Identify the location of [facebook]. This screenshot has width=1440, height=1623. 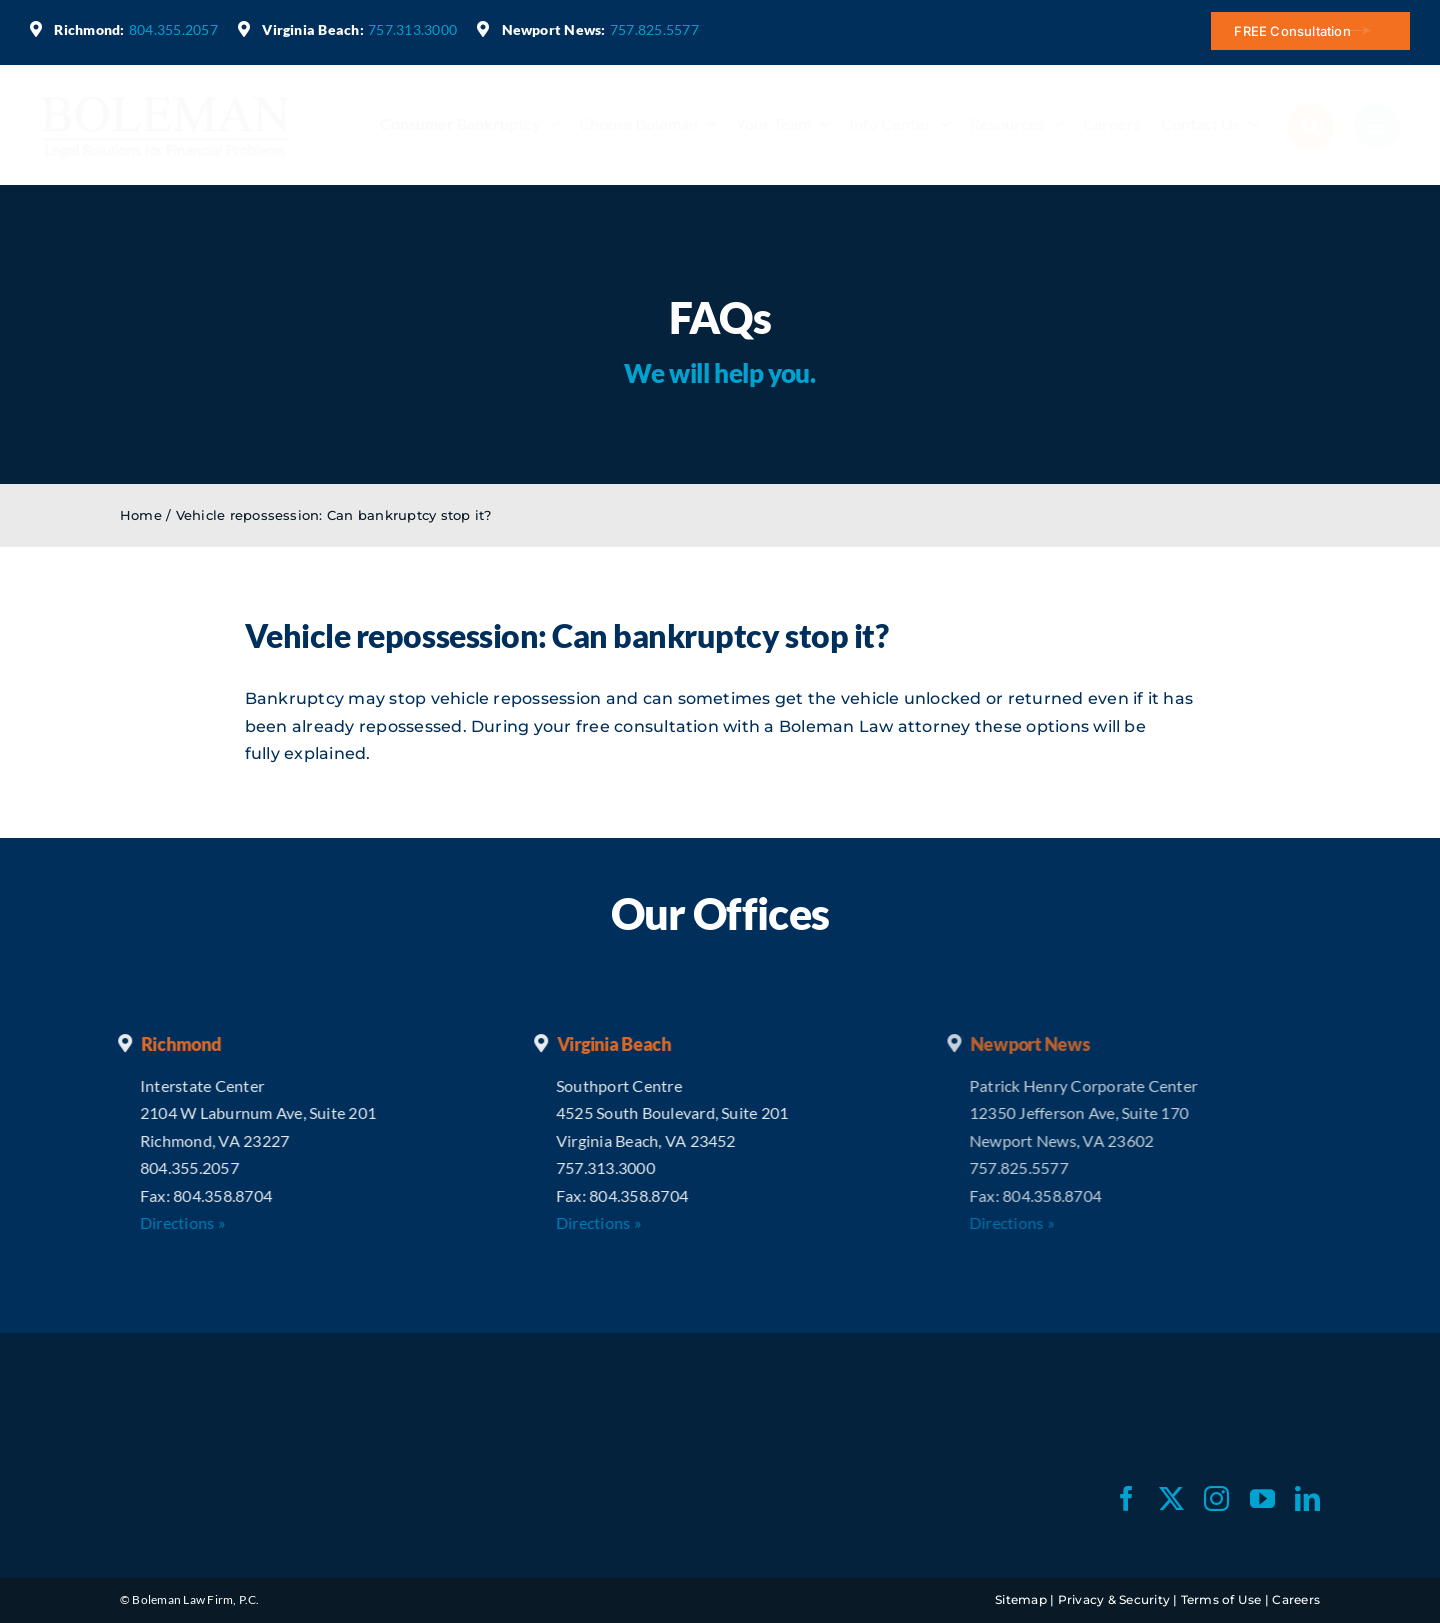
(1126, 1498).